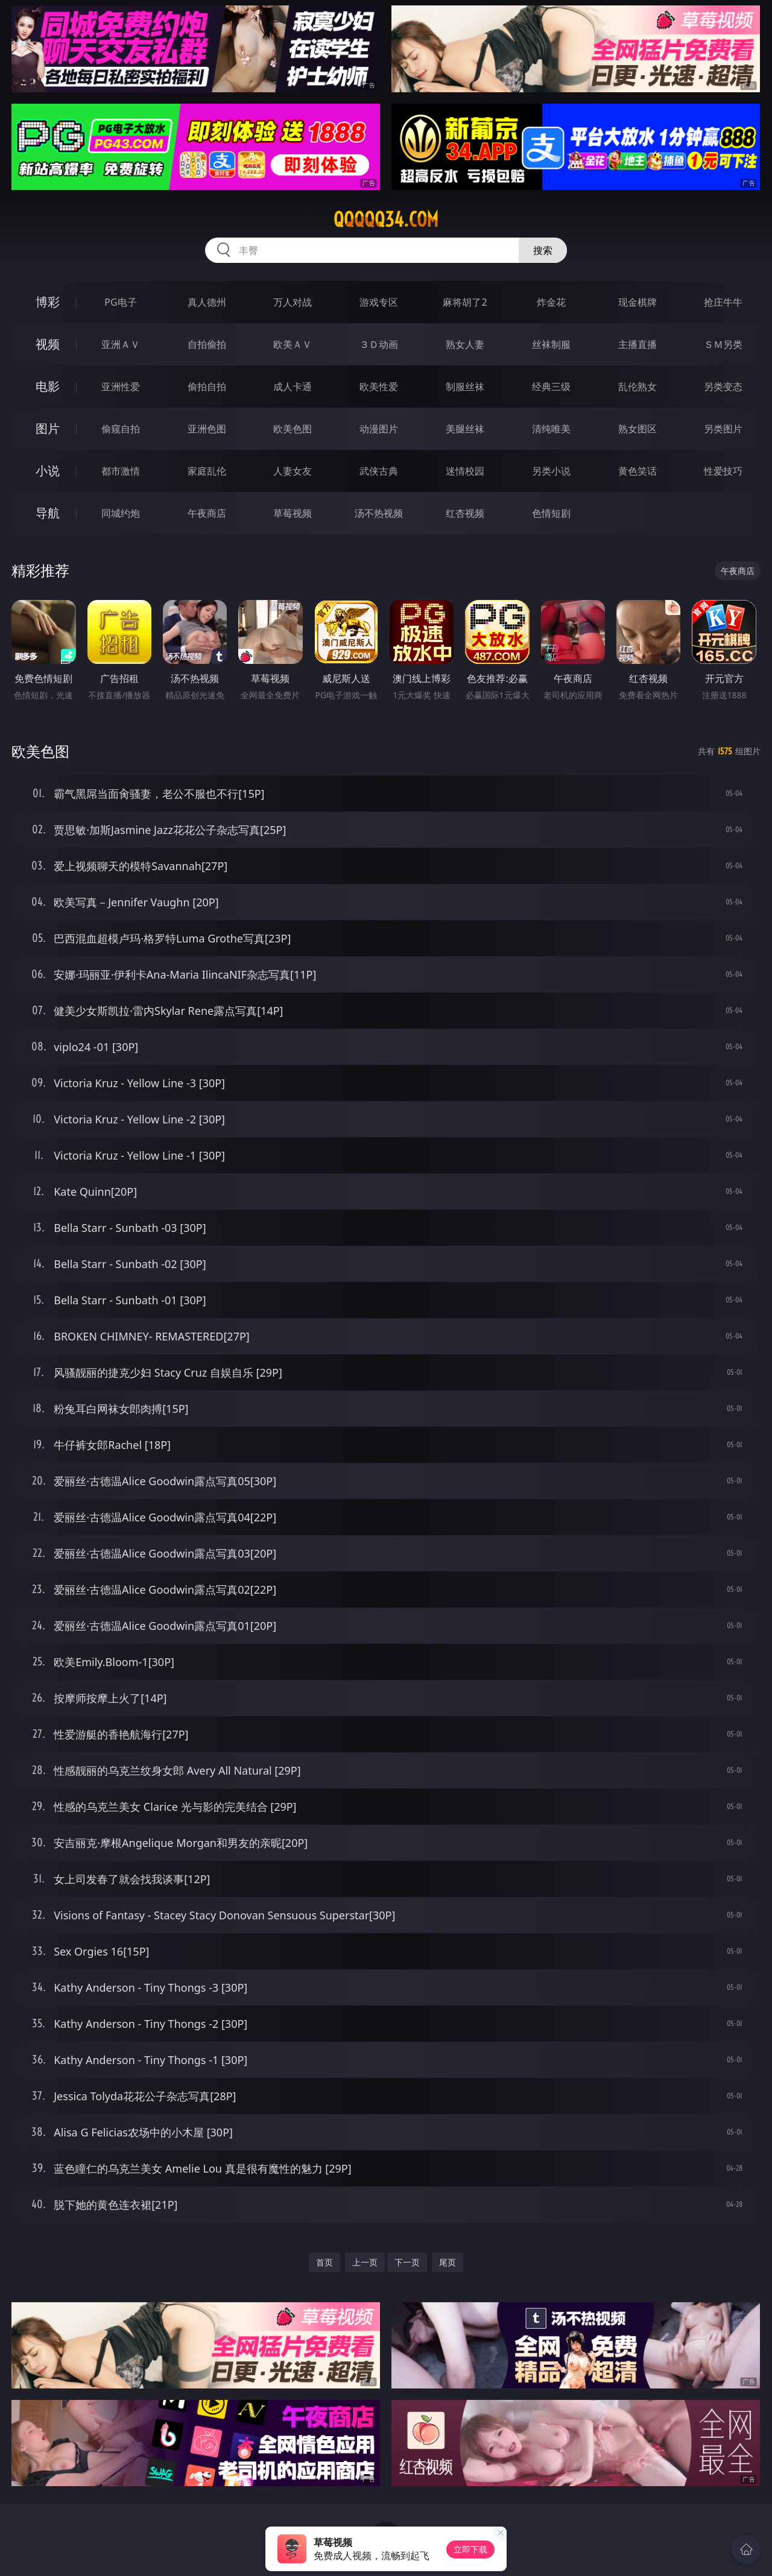  I want to click on 欧美ＡＶ, so click(292, 344).